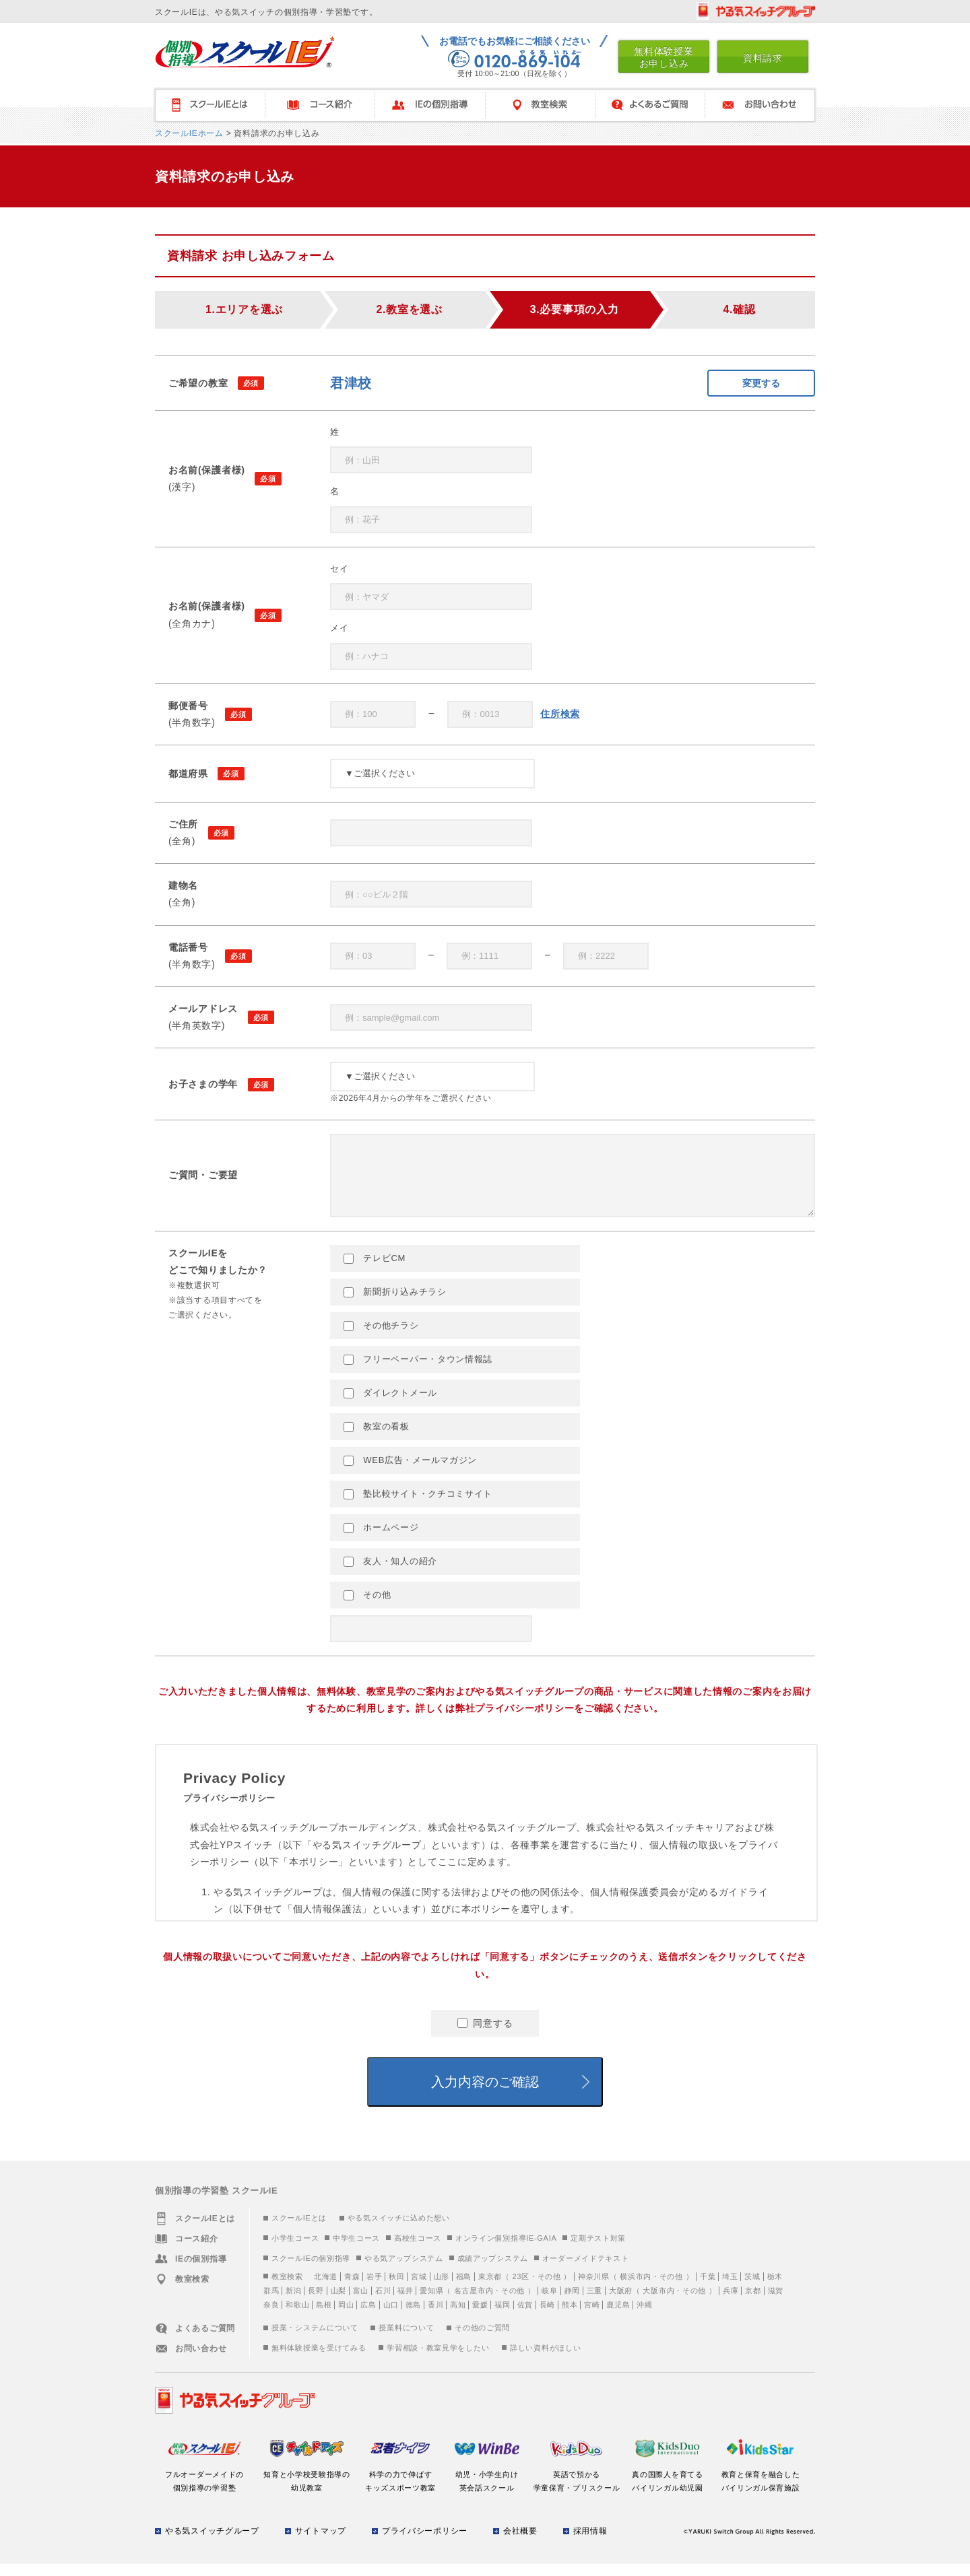  What do you see at coordinates (464, 2288) in the screenshot?
I see `福島` at bounding box center [464, 2288].